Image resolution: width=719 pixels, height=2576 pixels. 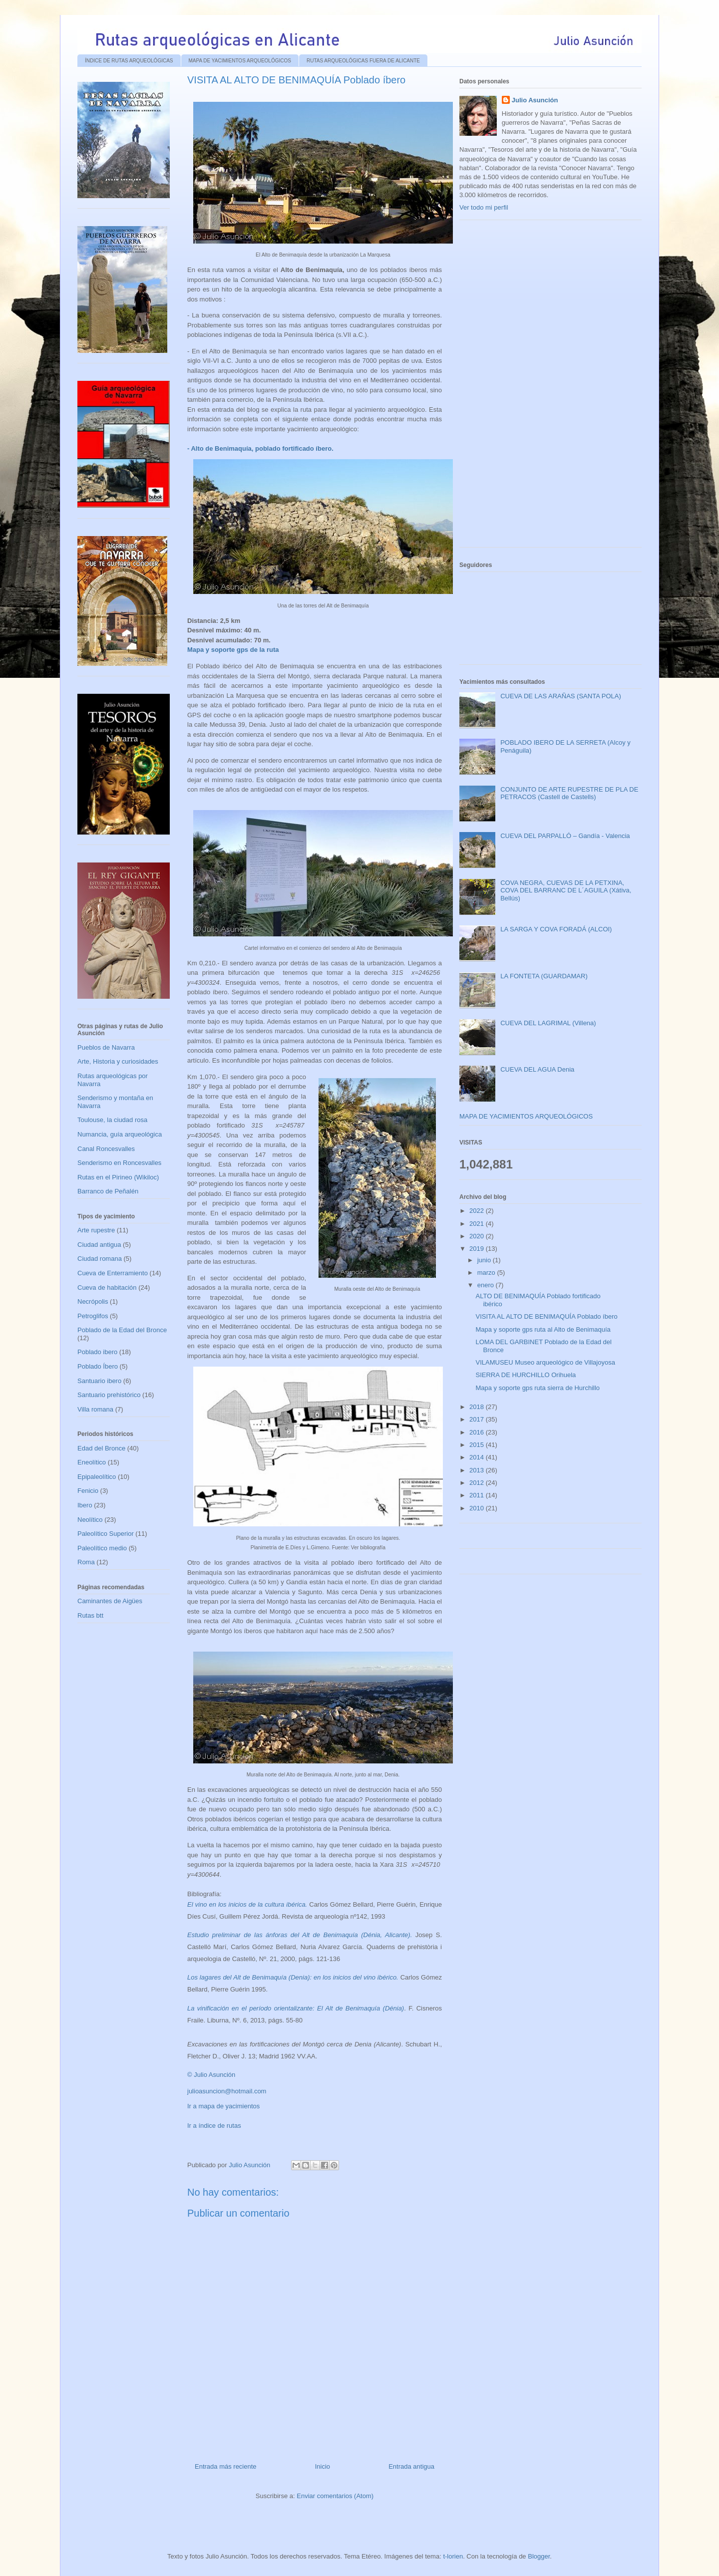 I want to click on Arte, Historia y curiosidades, so click(x=117, y=1061).